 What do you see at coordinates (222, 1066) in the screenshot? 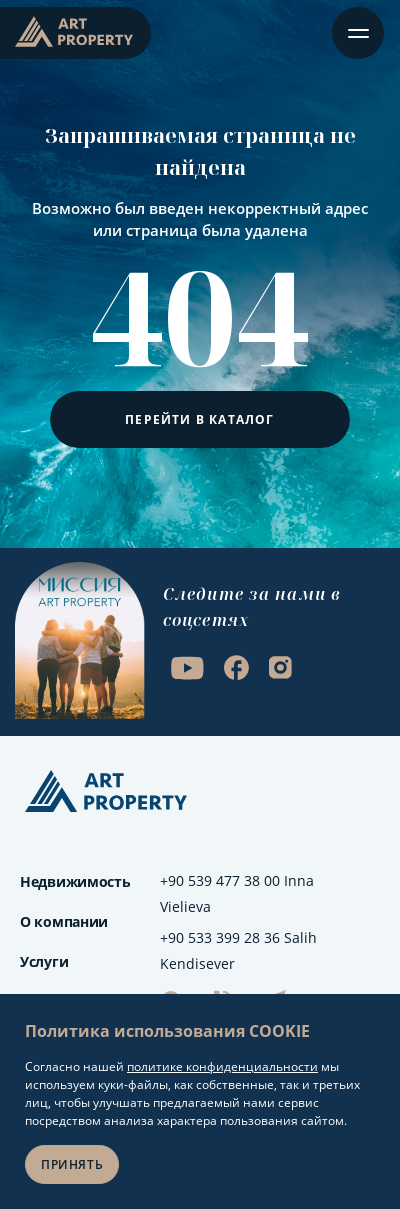
I see `политике конфиденциальности` at bounding box center [222, 1066].